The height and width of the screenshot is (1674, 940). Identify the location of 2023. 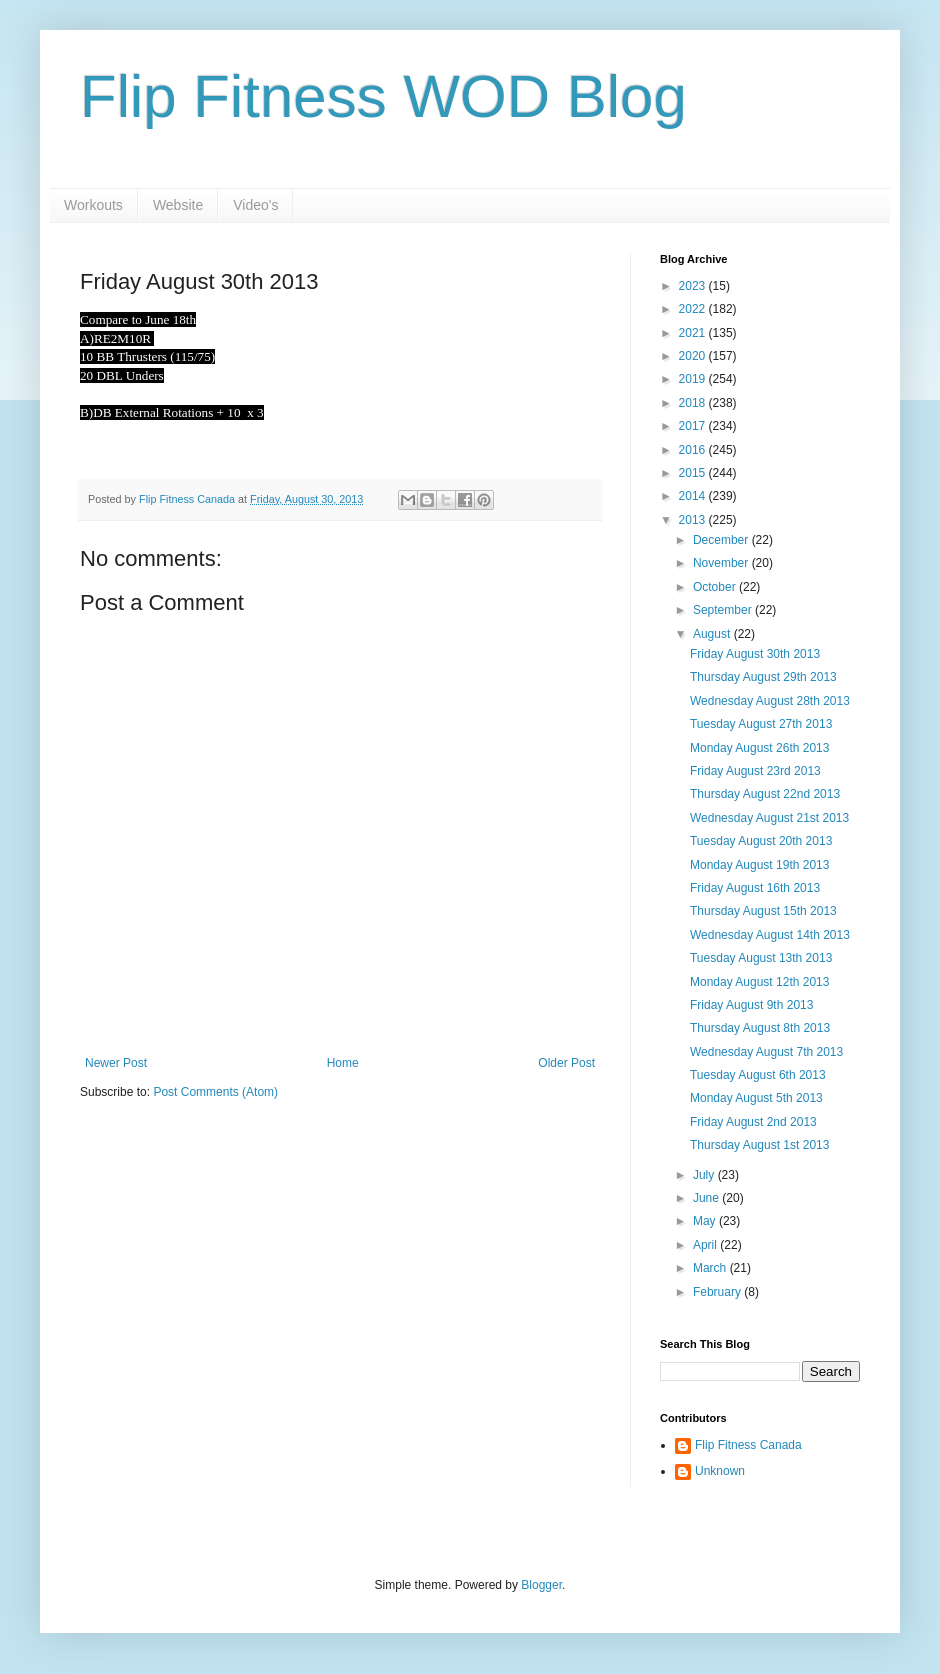
(694, 286).